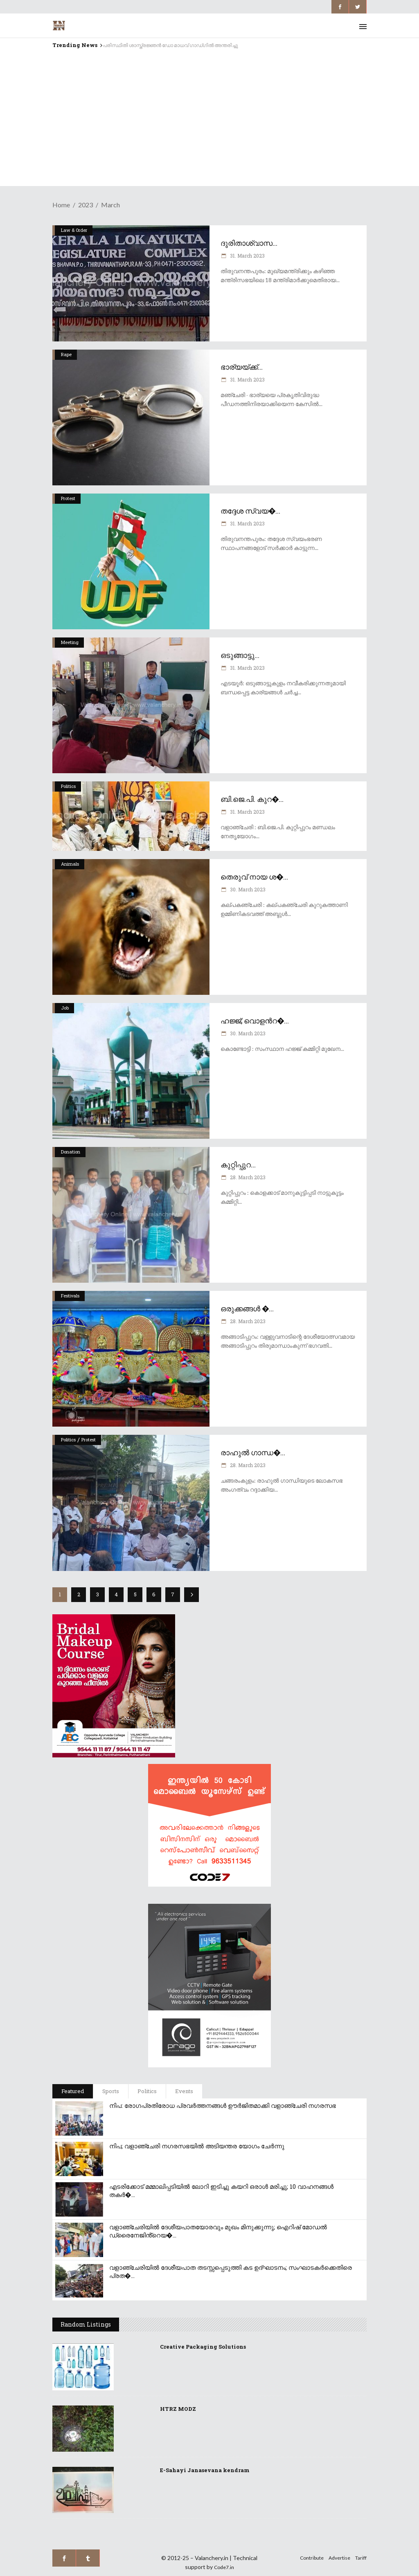 This screenshot has height=2576, width=419. What do you see at coordinates (247, 255) in the screenshot?
I see `31. March 2023` at bounding box center [247, 255].